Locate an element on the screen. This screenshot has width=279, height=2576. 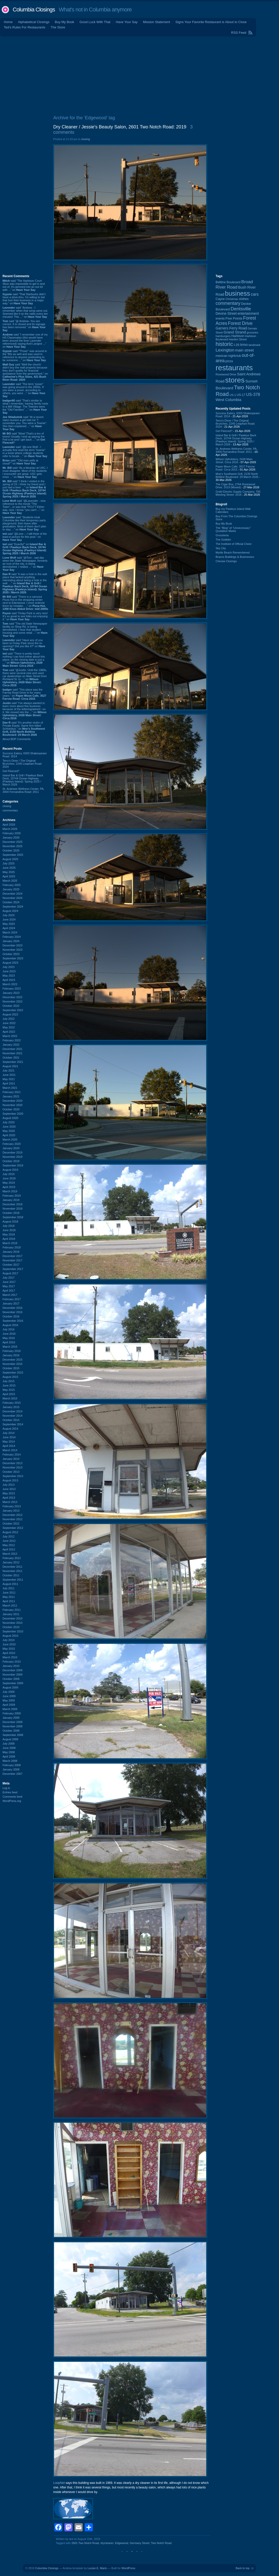
pizza [pizza (107 items)] is located at coordinates (229, 361).